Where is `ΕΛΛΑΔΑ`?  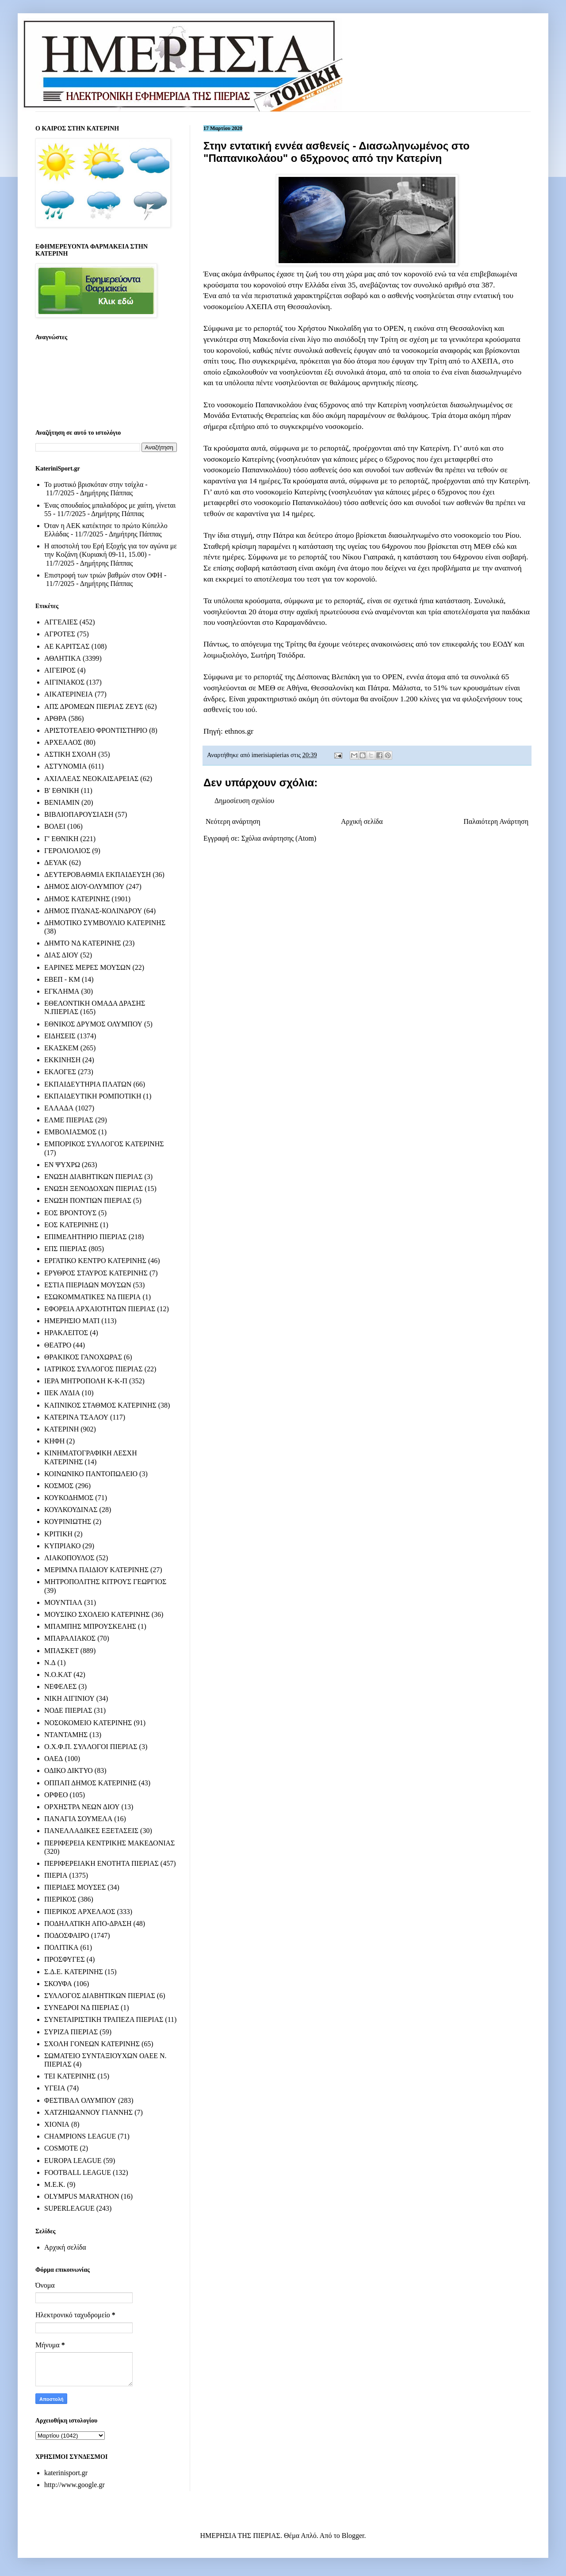 ΕΛΛΑΔΑ is located at coordinates (58, 1108).